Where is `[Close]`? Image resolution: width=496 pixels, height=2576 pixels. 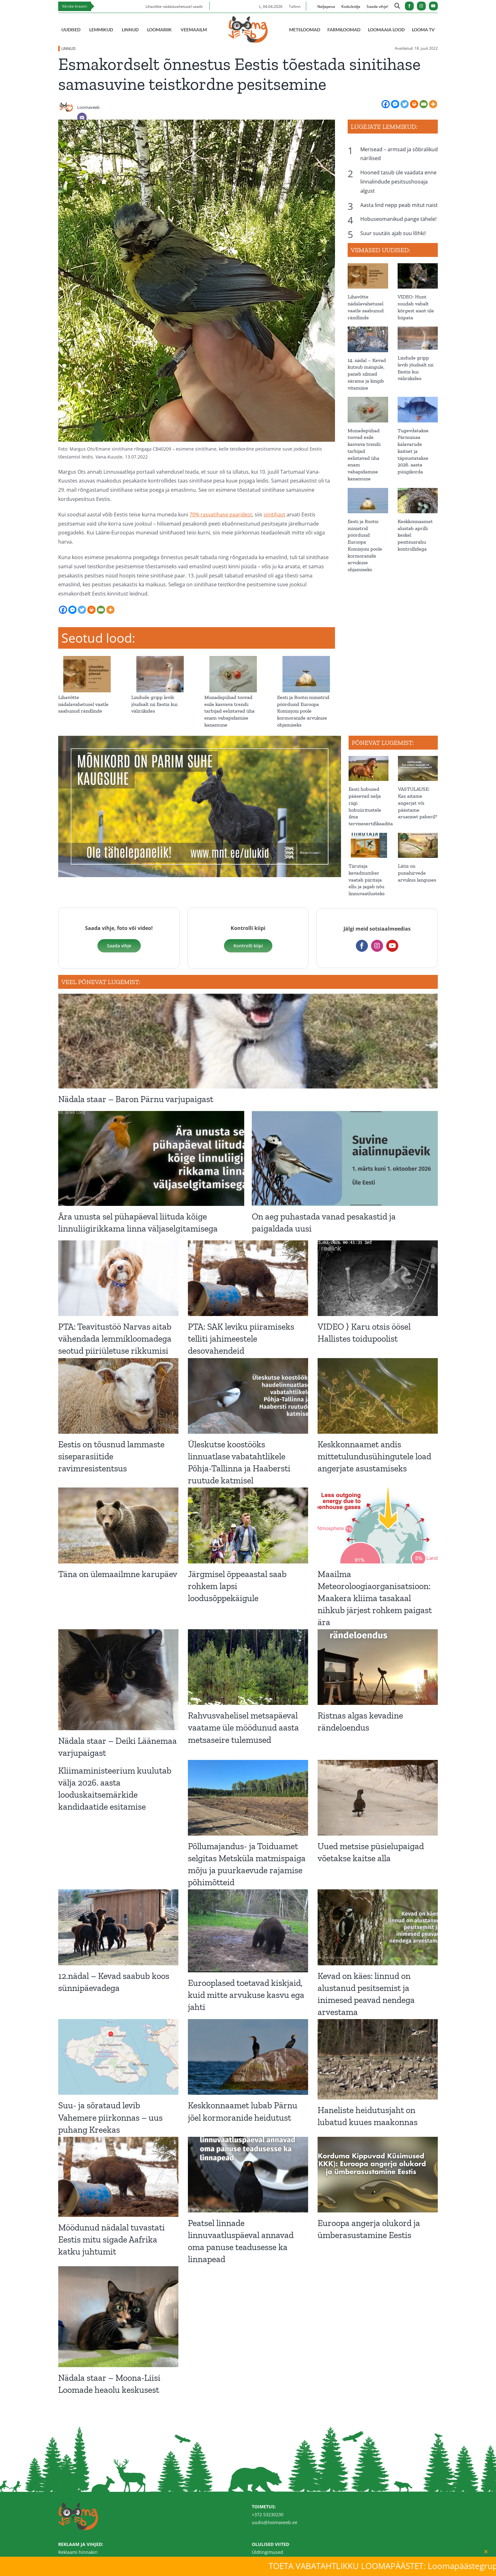
[Close] is located at coordinates (486, 2551).